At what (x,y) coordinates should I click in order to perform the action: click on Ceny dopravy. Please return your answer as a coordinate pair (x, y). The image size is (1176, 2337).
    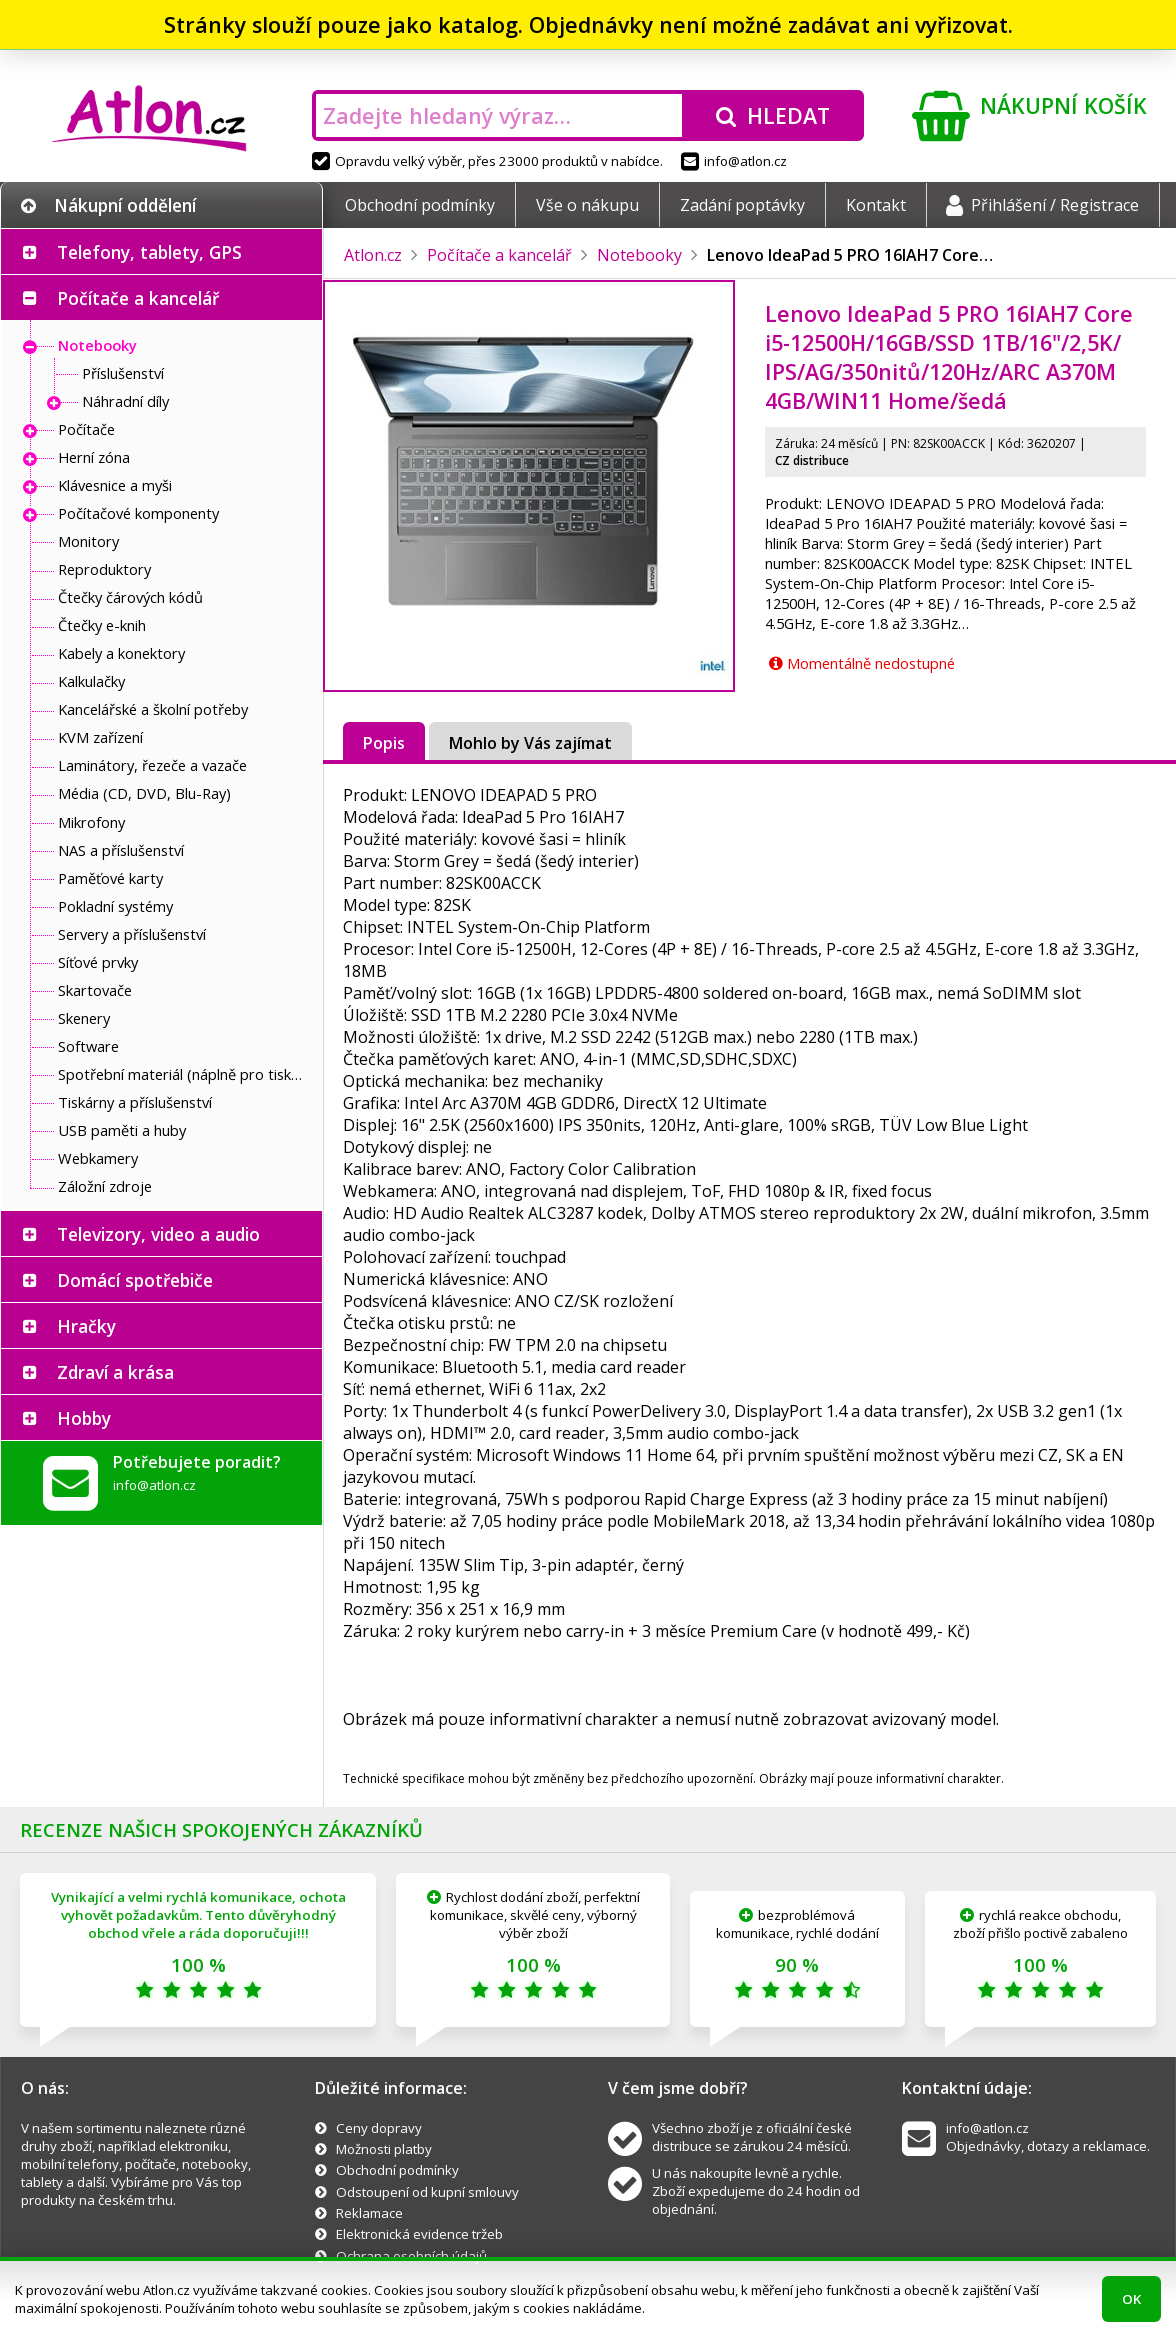
    Looking at the image, I should click on (379, 2128).